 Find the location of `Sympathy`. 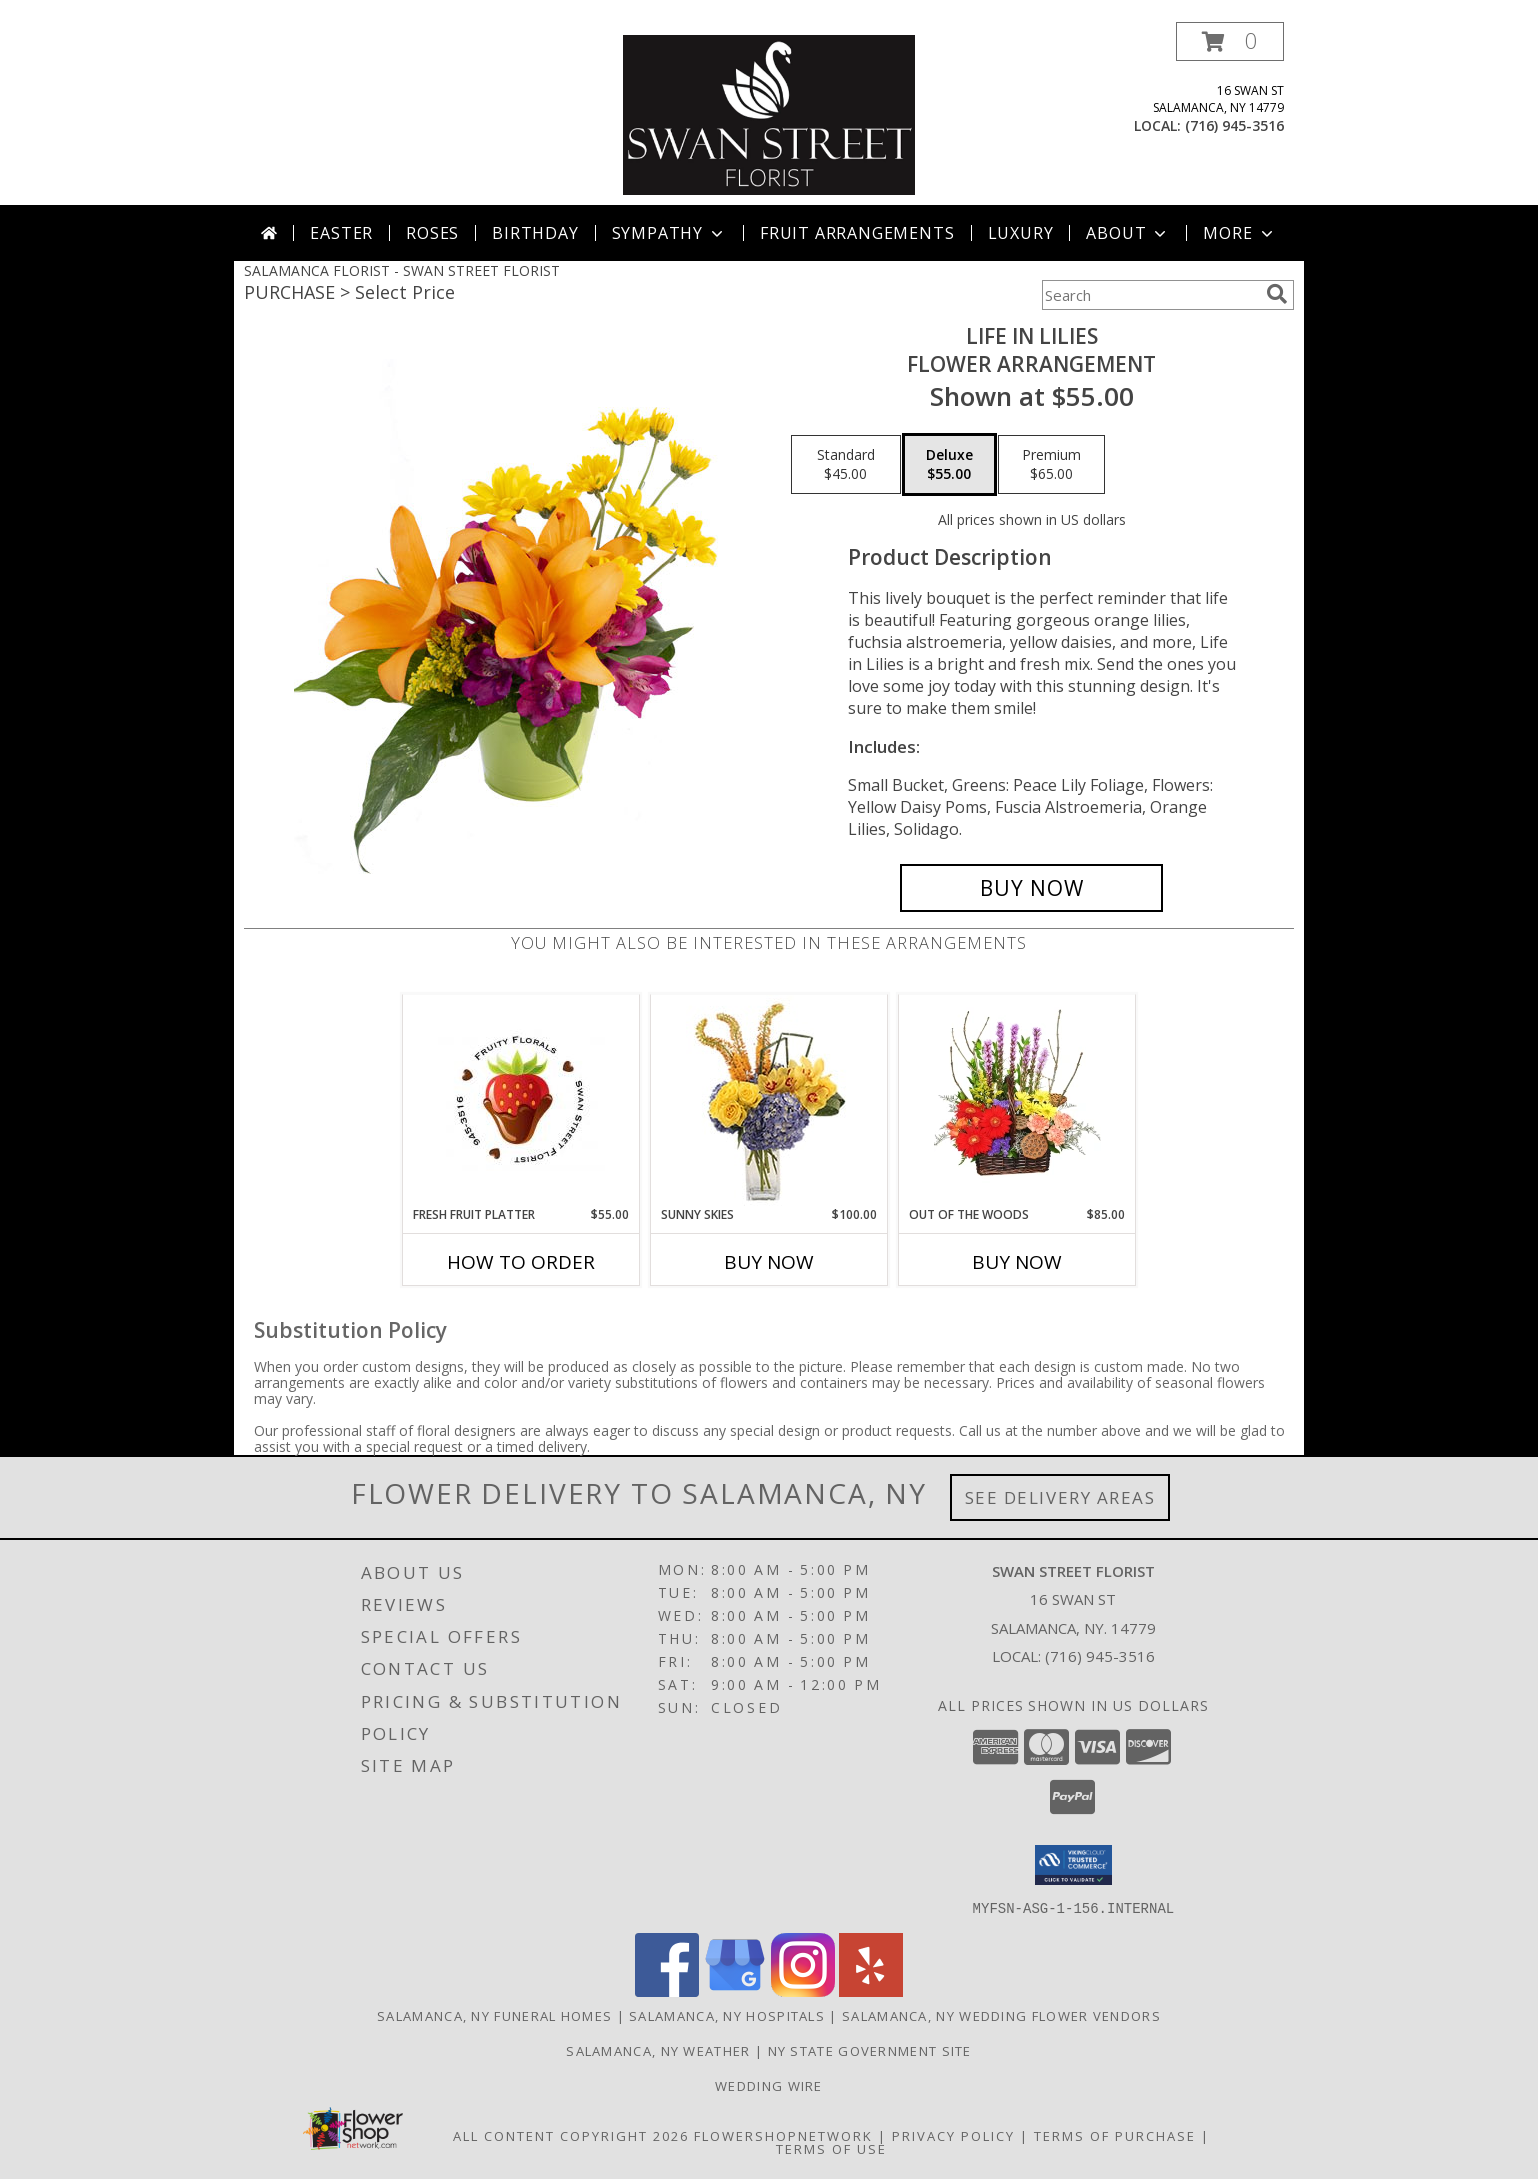

Sympathy is located at coordinates (669, 233).